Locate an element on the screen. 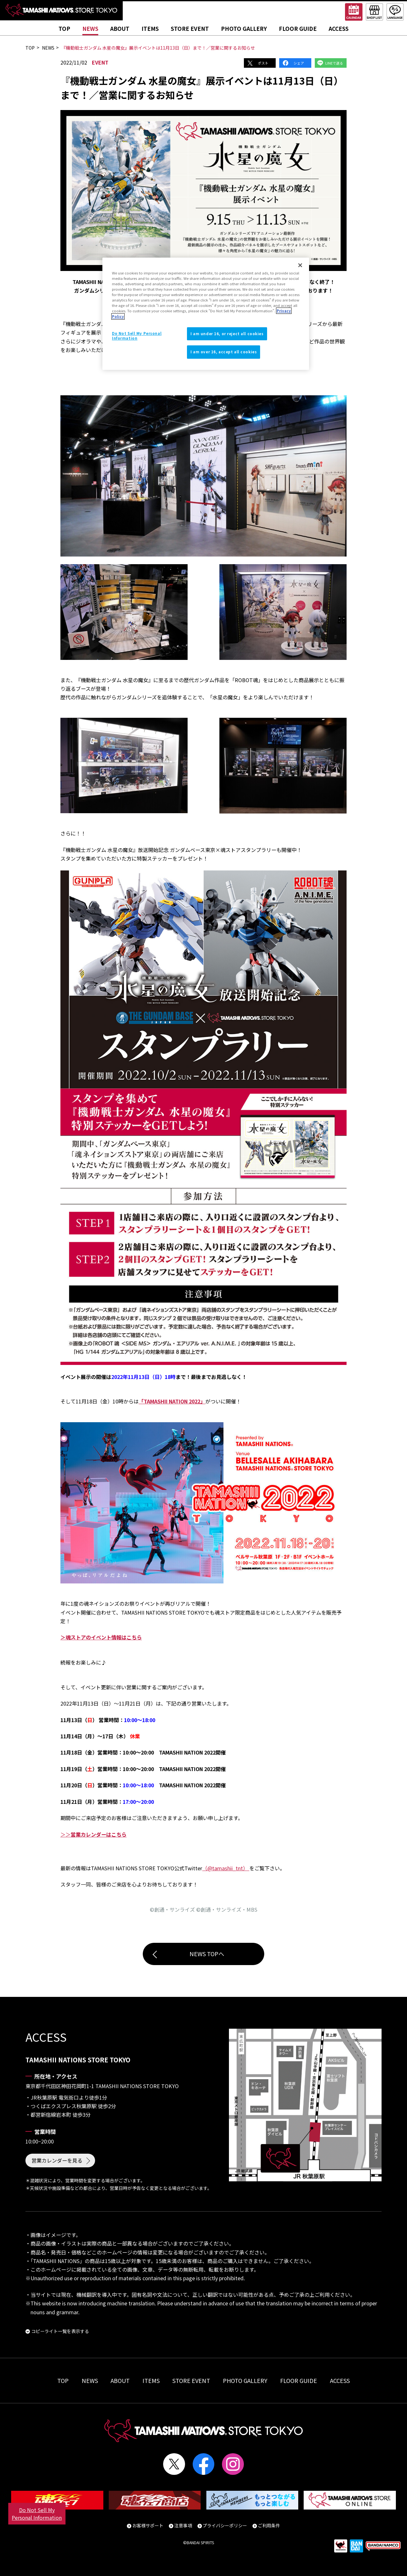 The width and height of the screenshot is (407, 2576). ポスト is located at coordinates (263, 63).